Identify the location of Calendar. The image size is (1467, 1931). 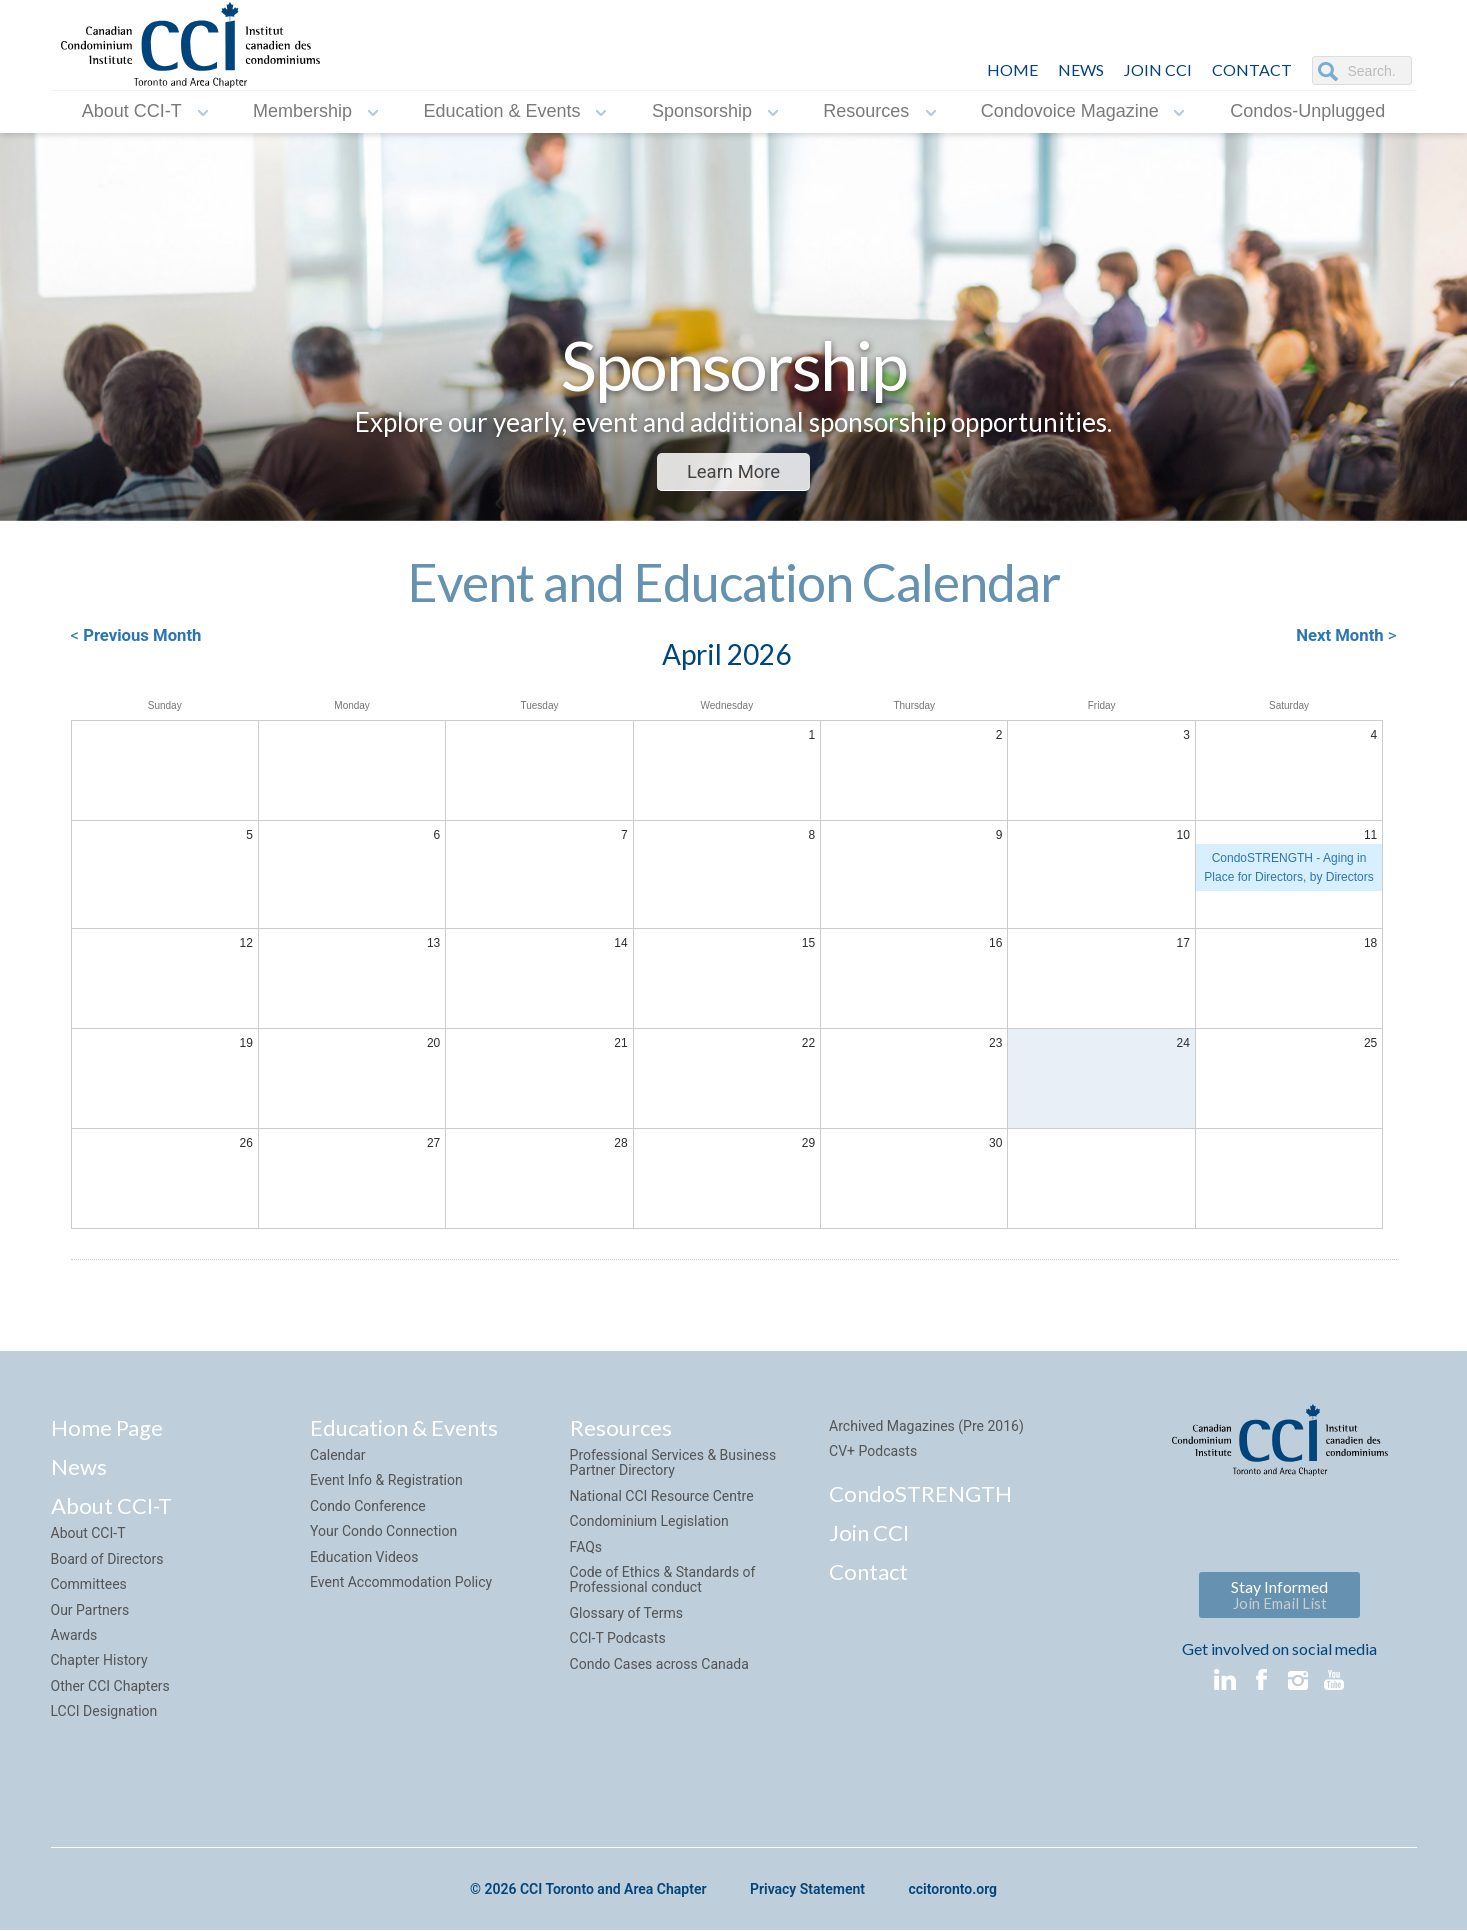
(338, 1463).